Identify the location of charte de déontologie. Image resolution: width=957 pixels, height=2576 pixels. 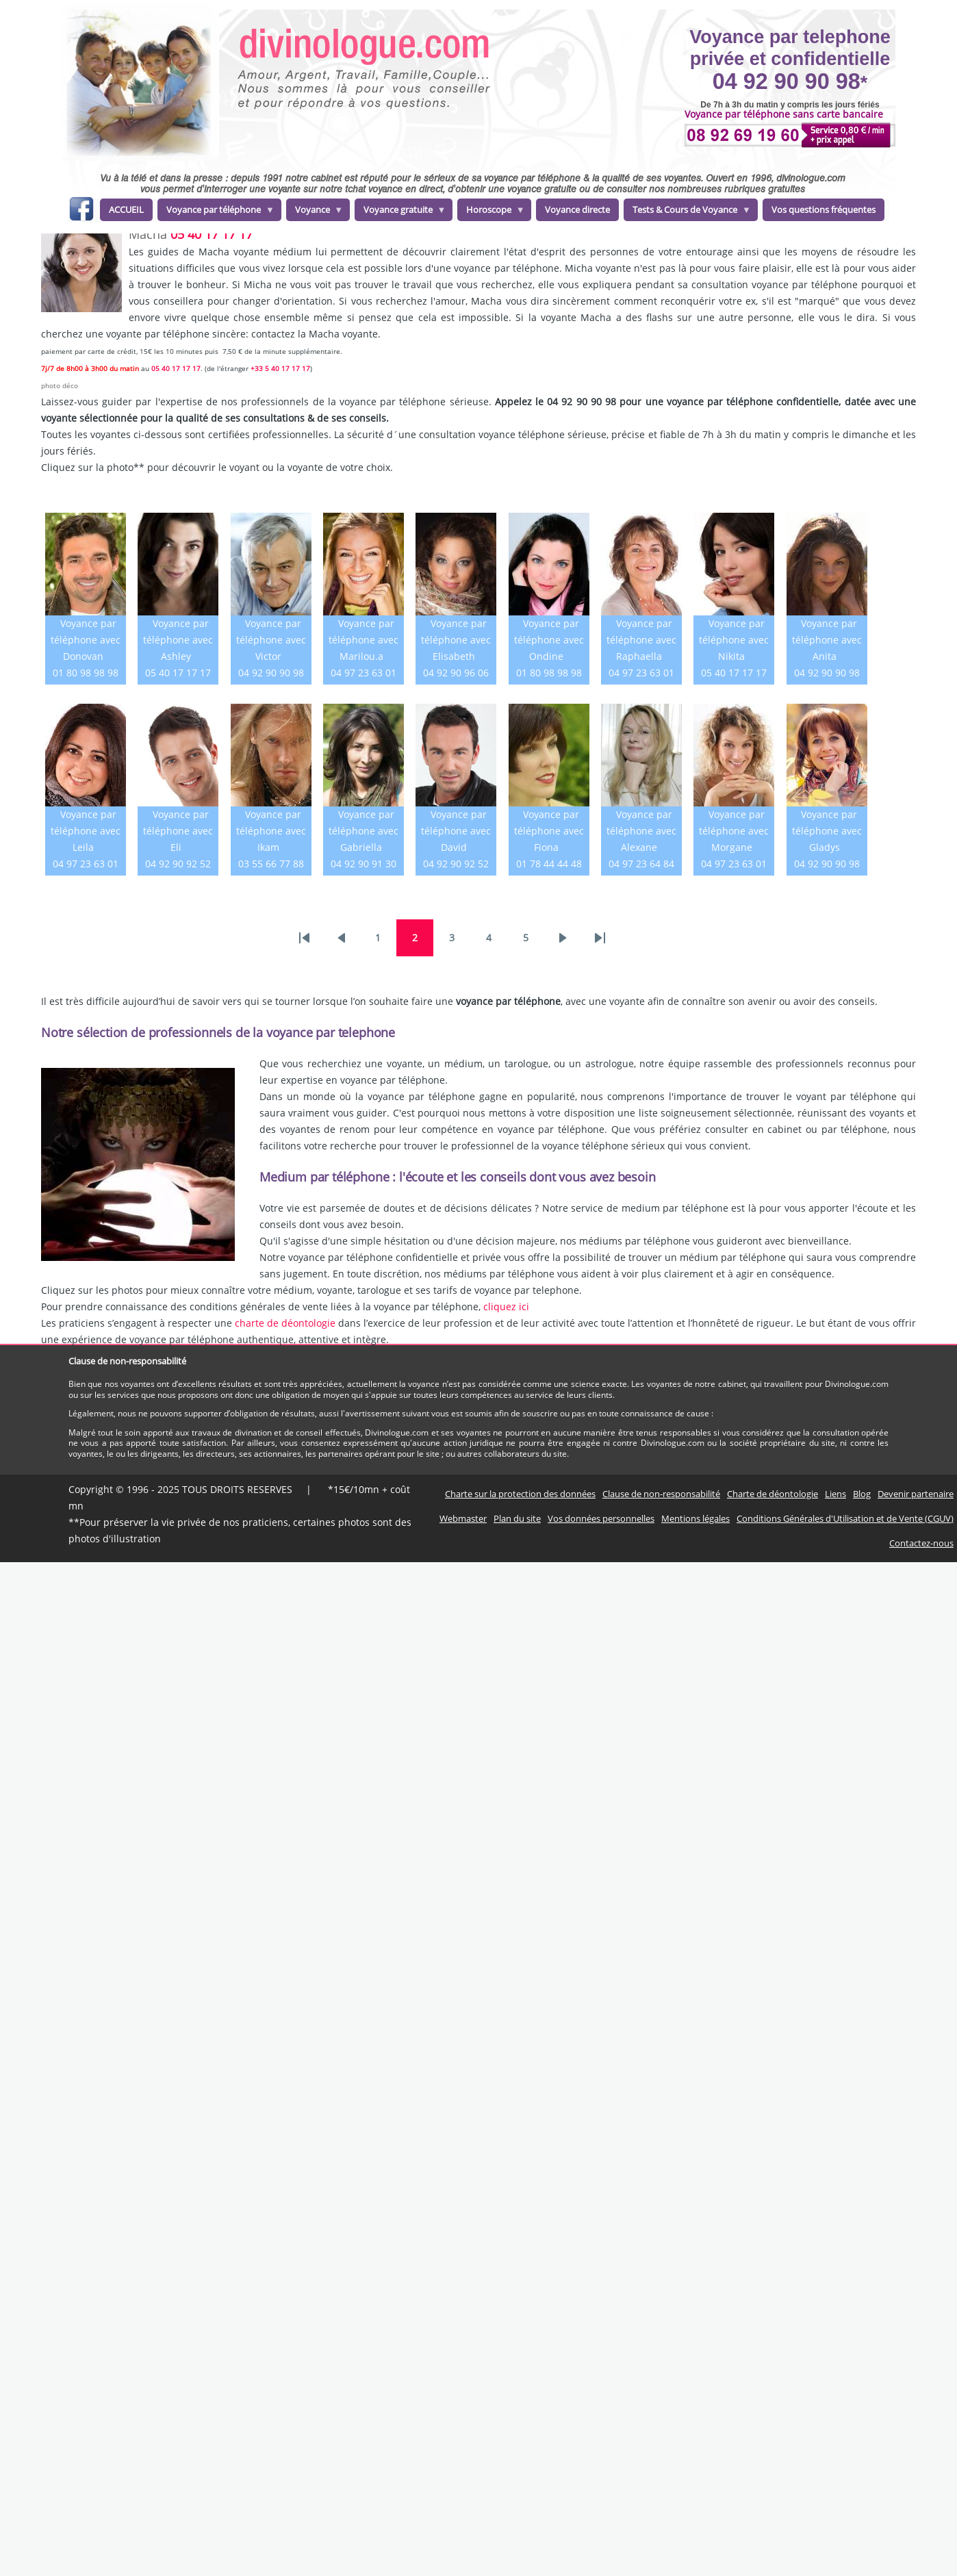
(285, 1322).